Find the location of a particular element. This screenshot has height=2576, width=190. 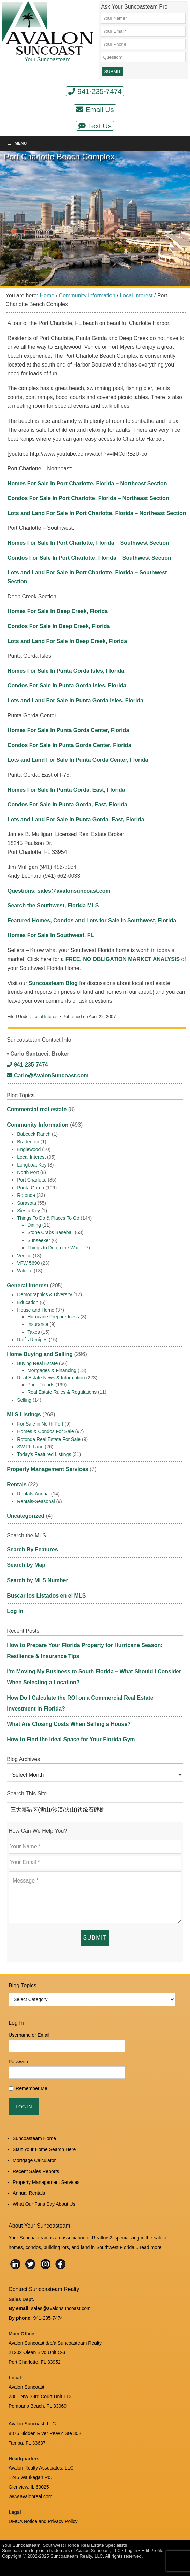

Homes For Sale In Punta Gorda, East, Florida is located at coordinates (66, 790).